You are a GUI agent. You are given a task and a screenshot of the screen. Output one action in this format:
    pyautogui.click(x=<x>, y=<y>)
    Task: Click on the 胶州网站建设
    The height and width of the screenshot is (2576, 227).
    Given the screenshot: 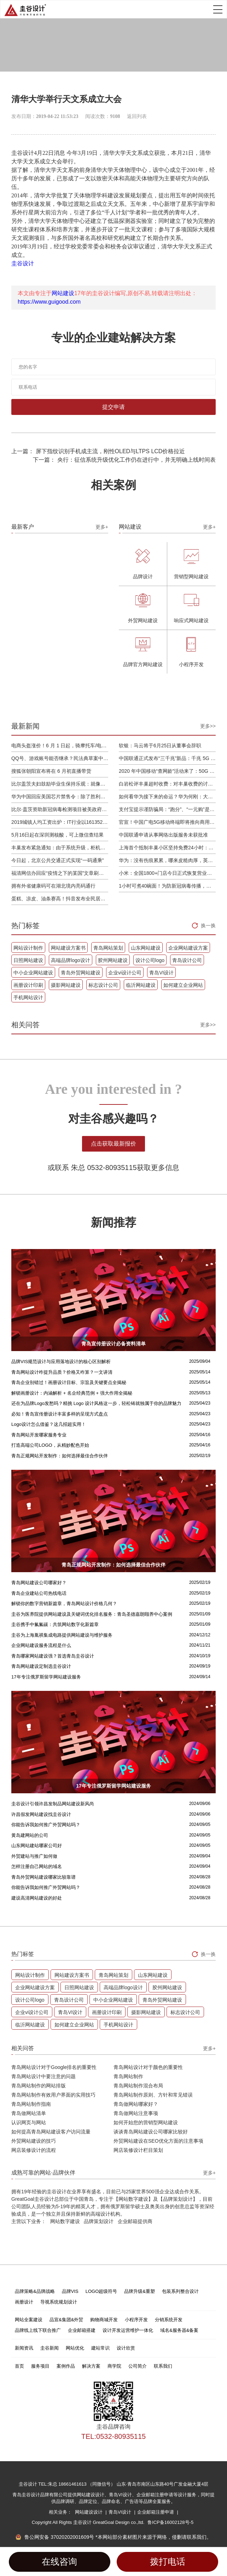 What is the action you would take?
    pyautogui.click(x=113, y=960)
    